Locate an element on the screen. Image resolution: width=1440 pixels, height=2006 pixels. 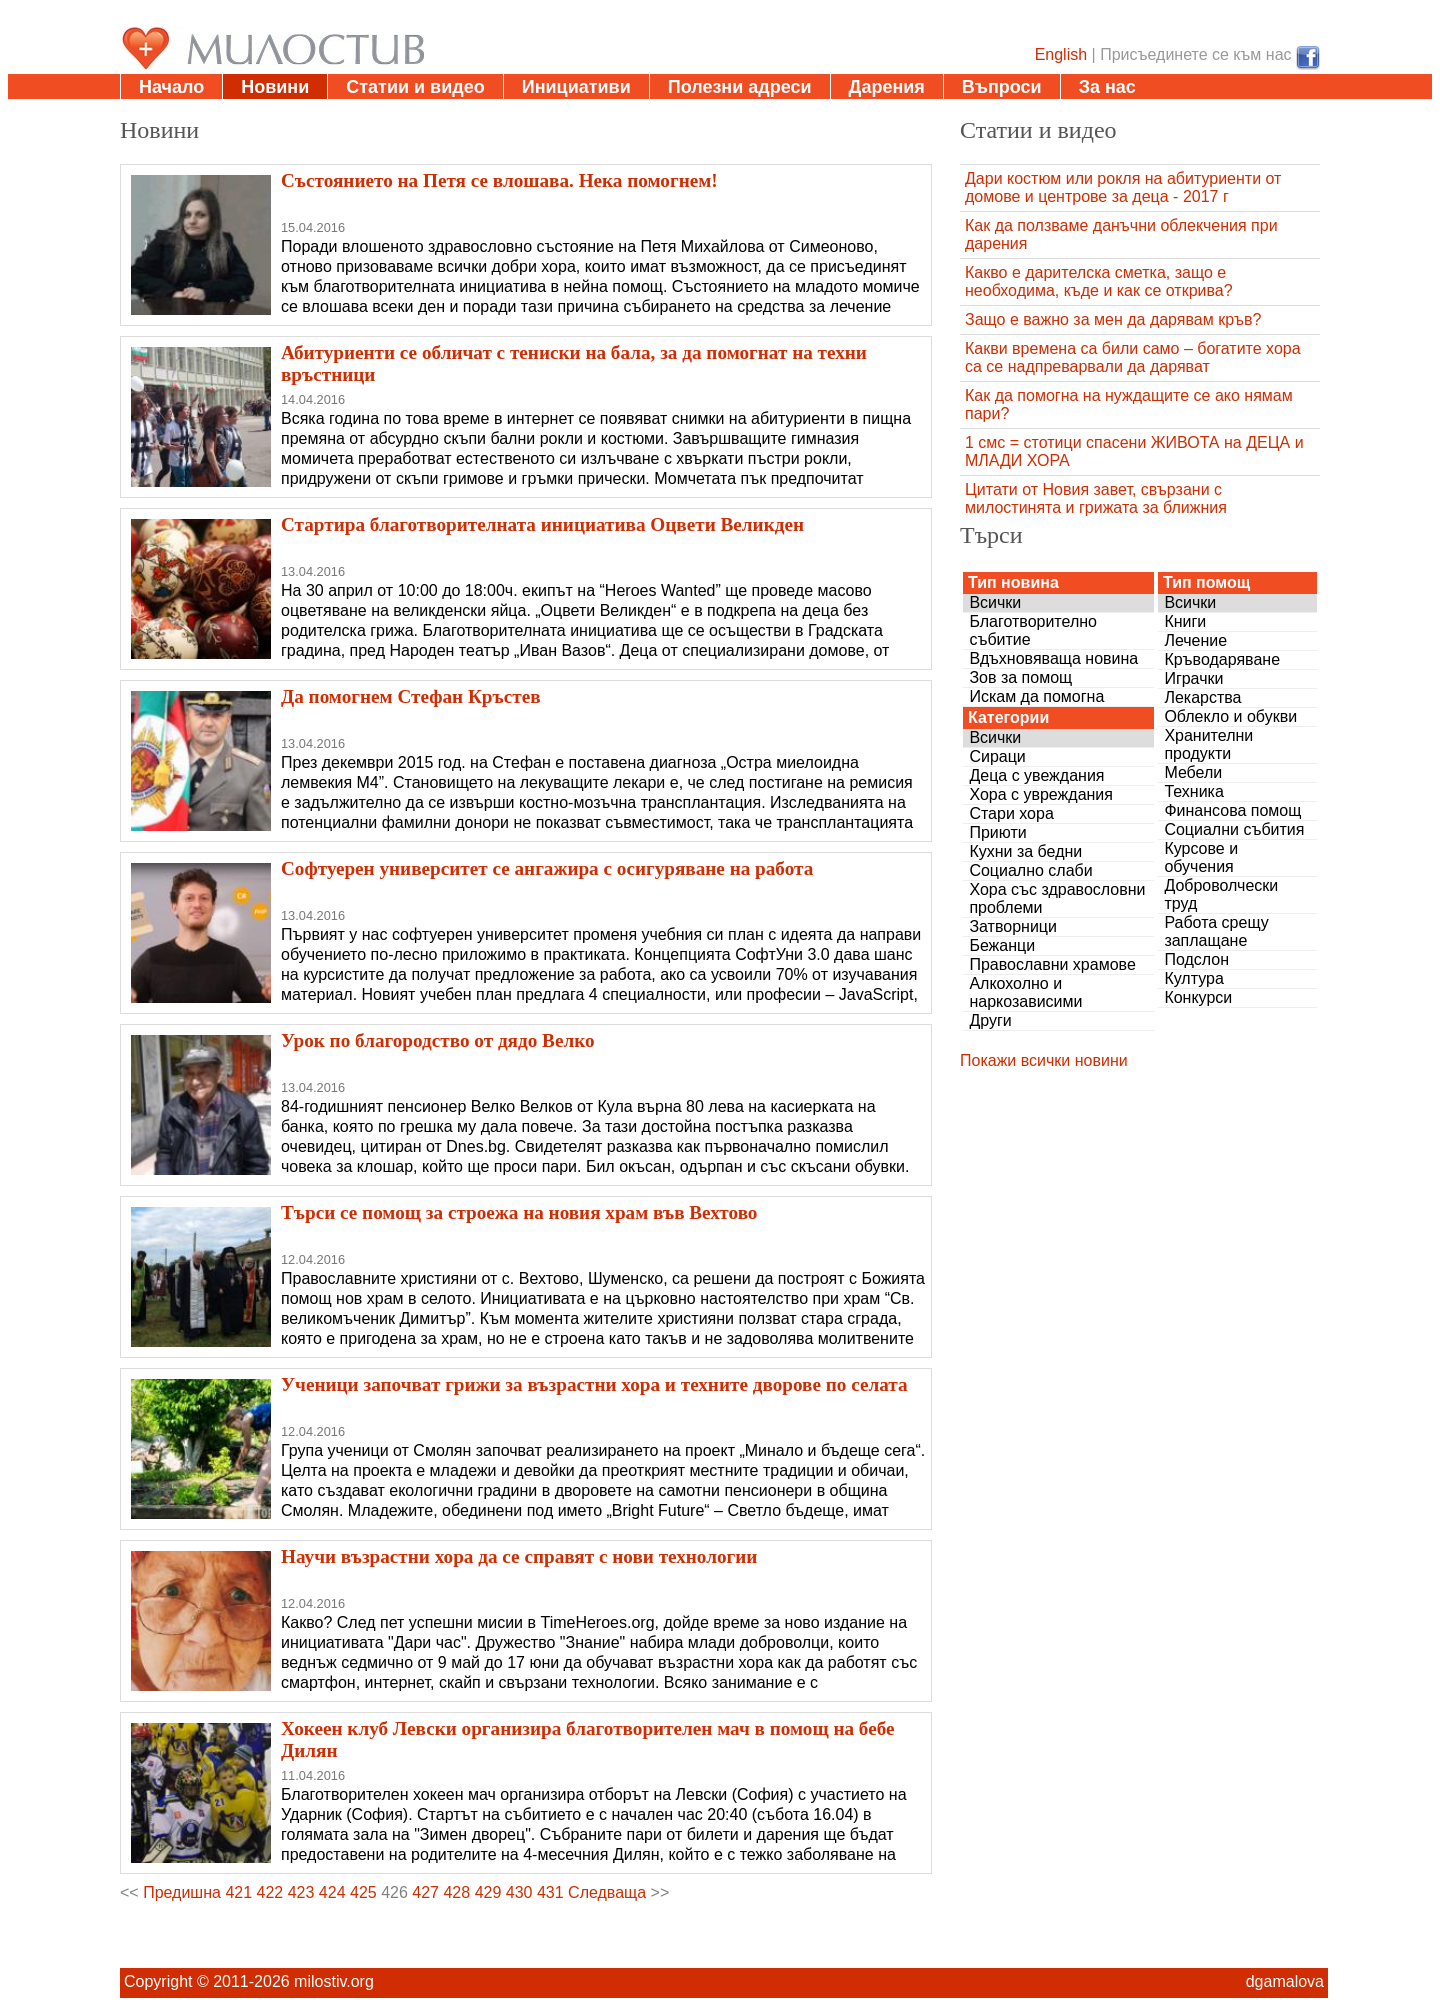
Защо е важно за мен да дарявам кръв? is located at coordinates (1113, 319).